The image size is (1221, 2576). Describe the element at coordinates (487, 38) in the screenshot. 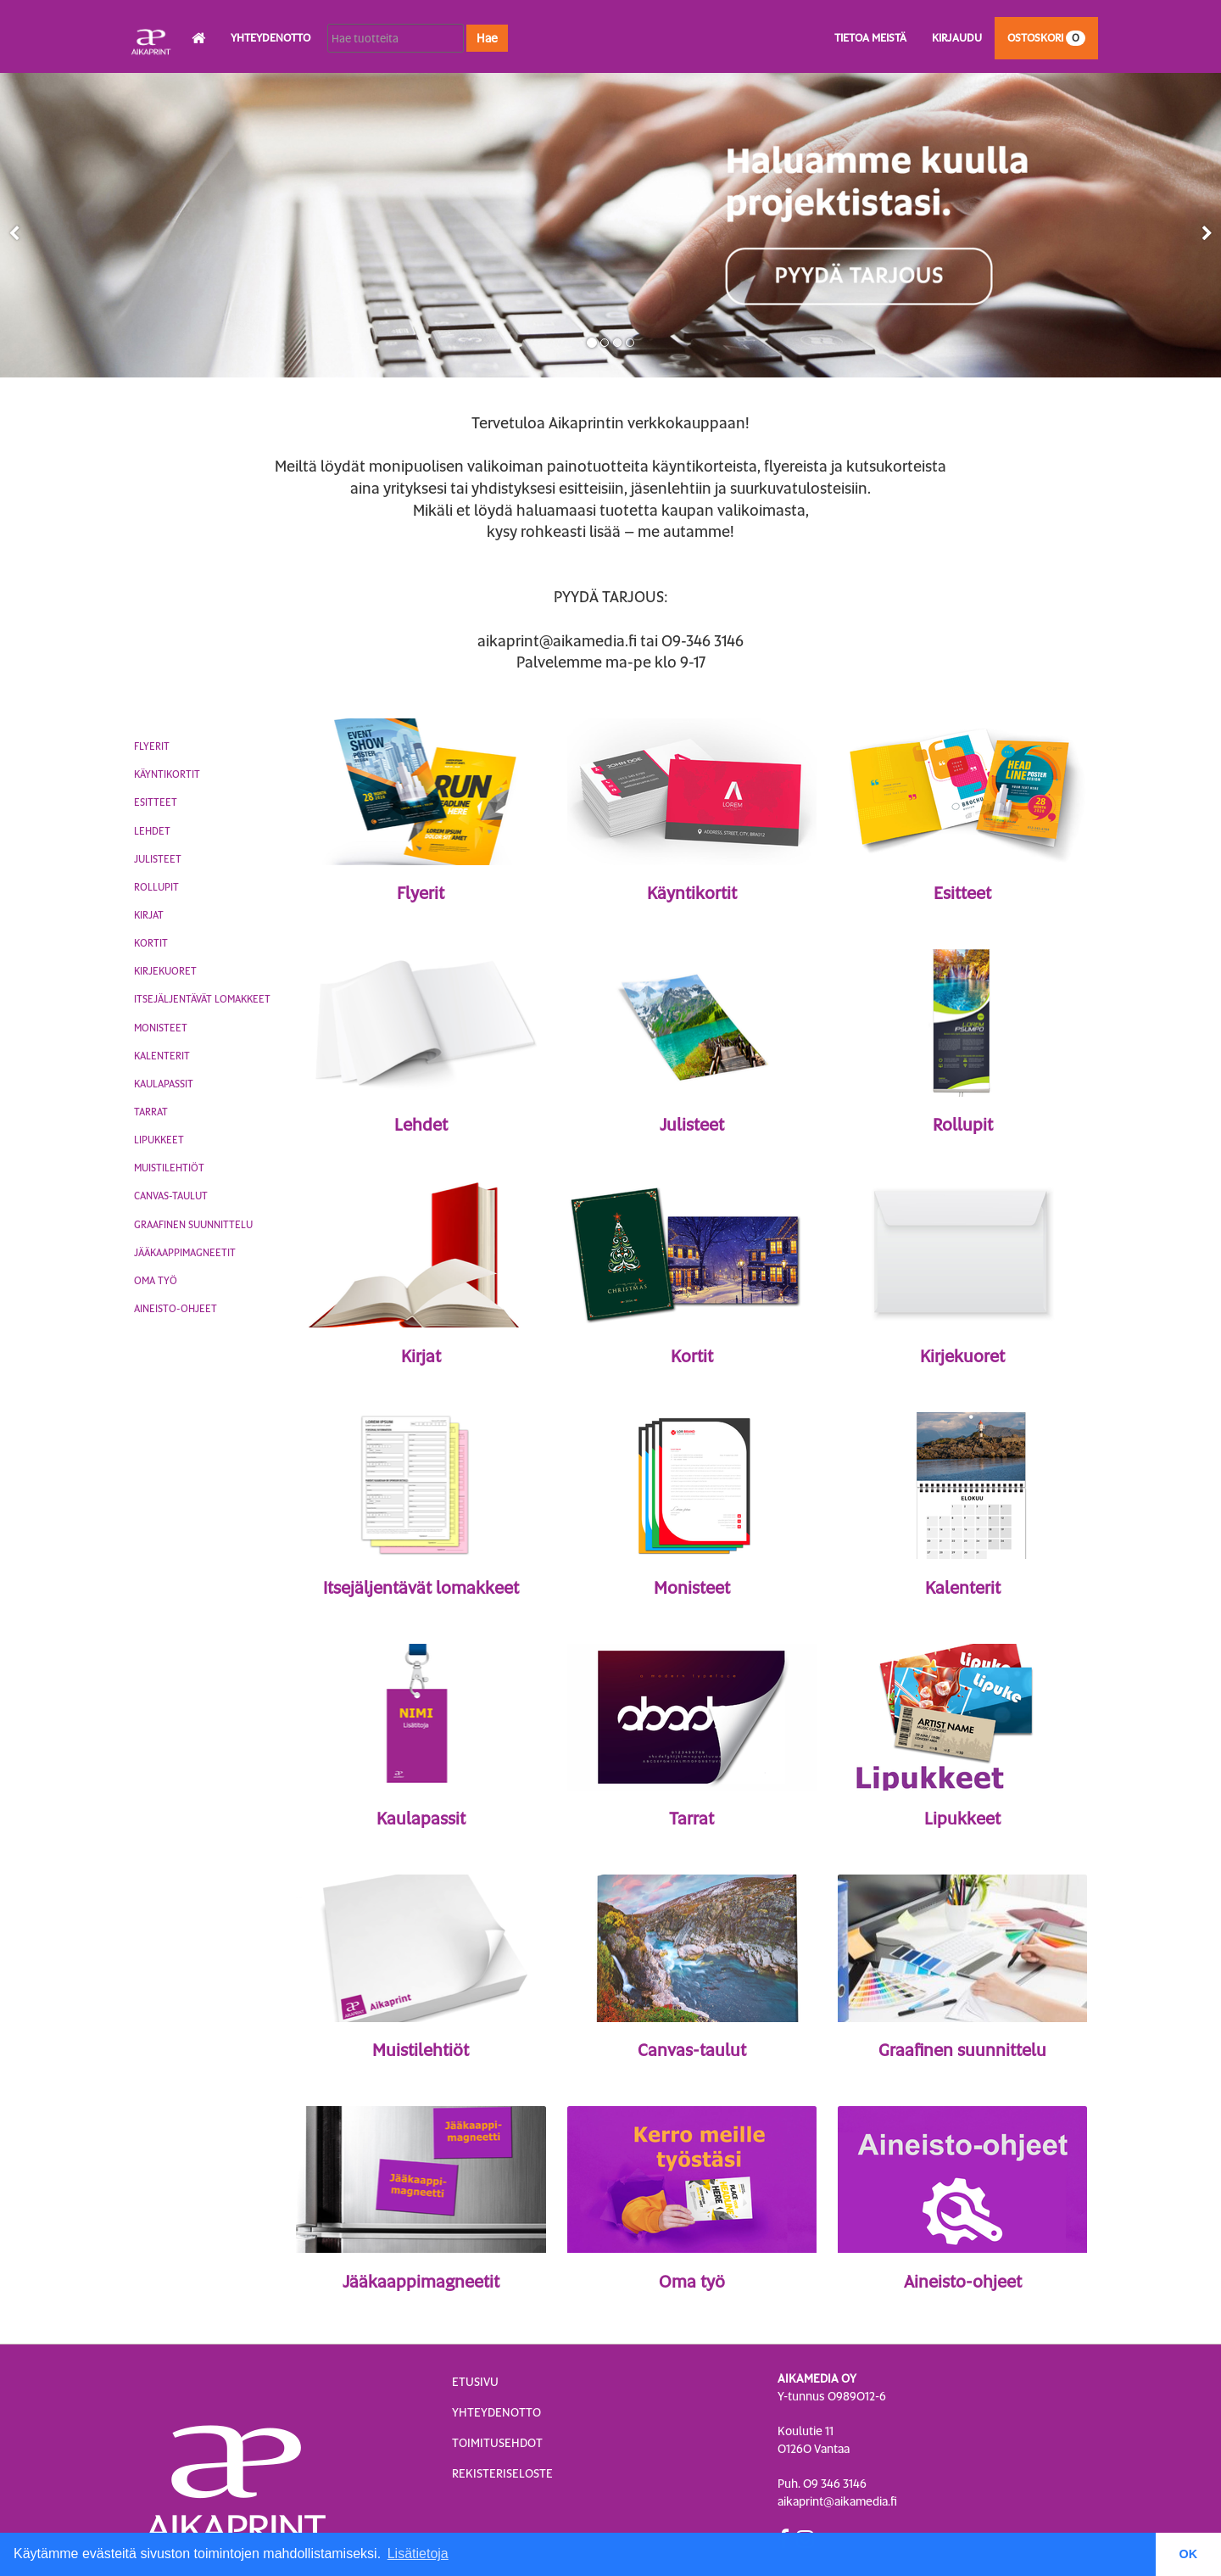

I see `Hae` at that location.